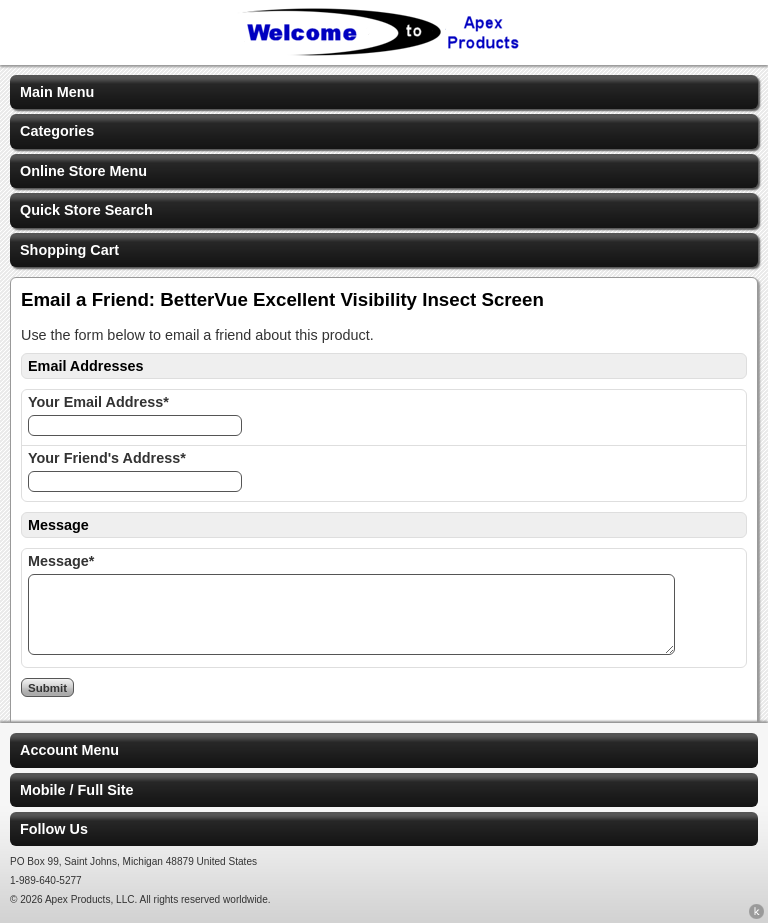  Describe the element at coordinates (69, 250) in the screenshot. I see `Shopping Cart` at that location.